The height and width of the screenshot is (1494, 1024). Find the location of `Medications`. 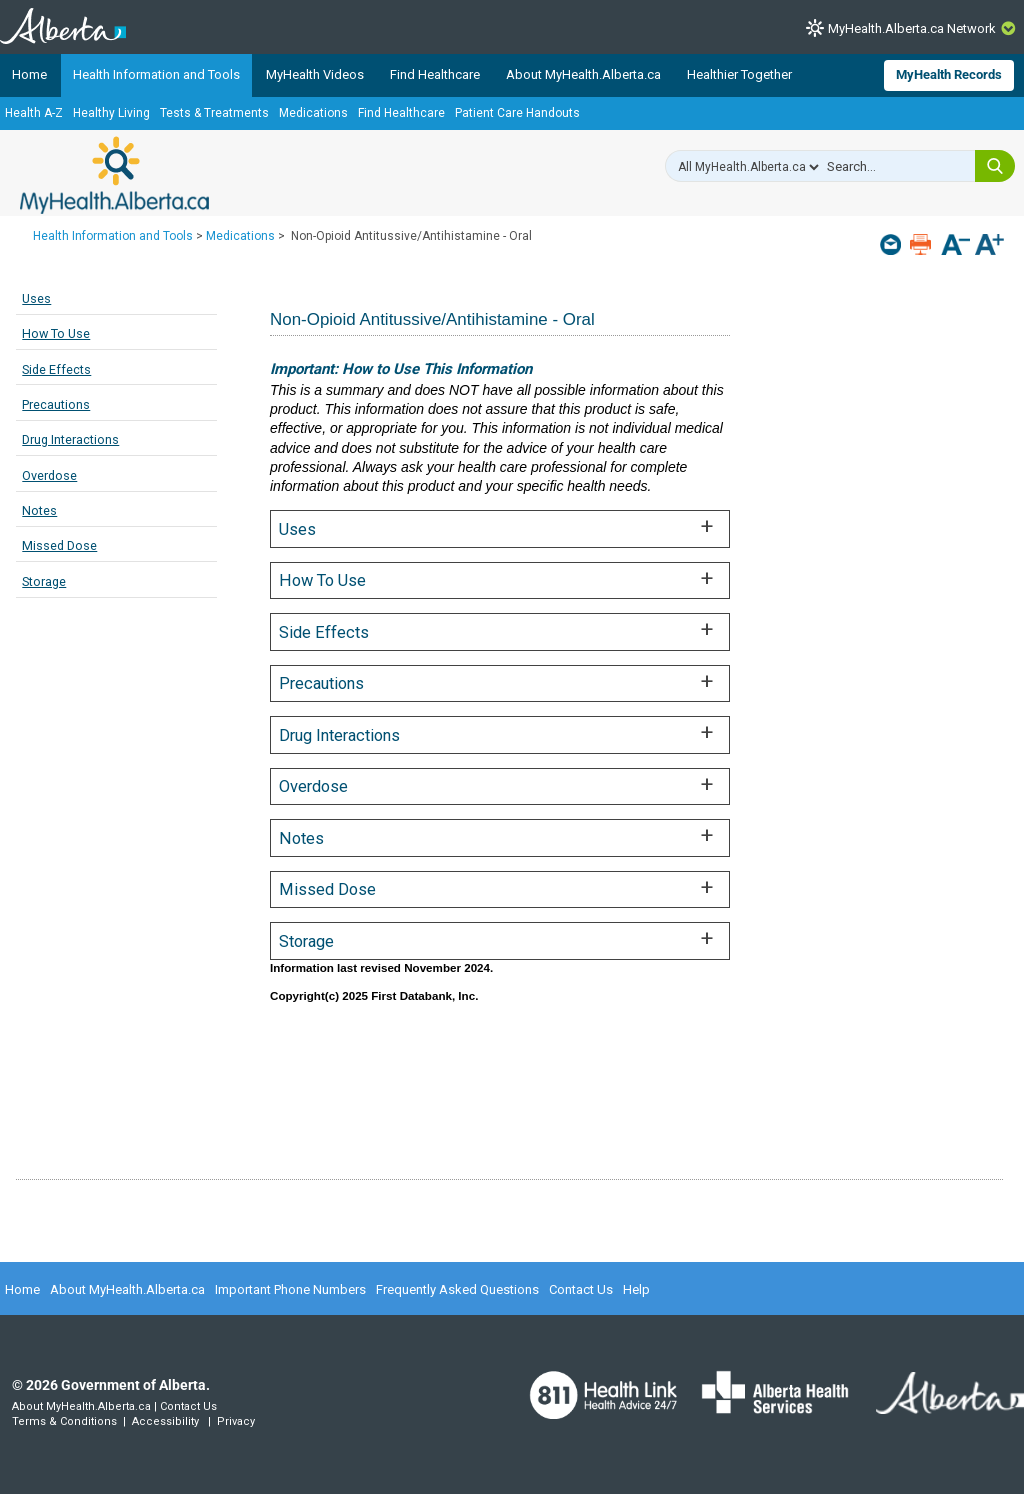

Medications is located at coordinates (313, 113).